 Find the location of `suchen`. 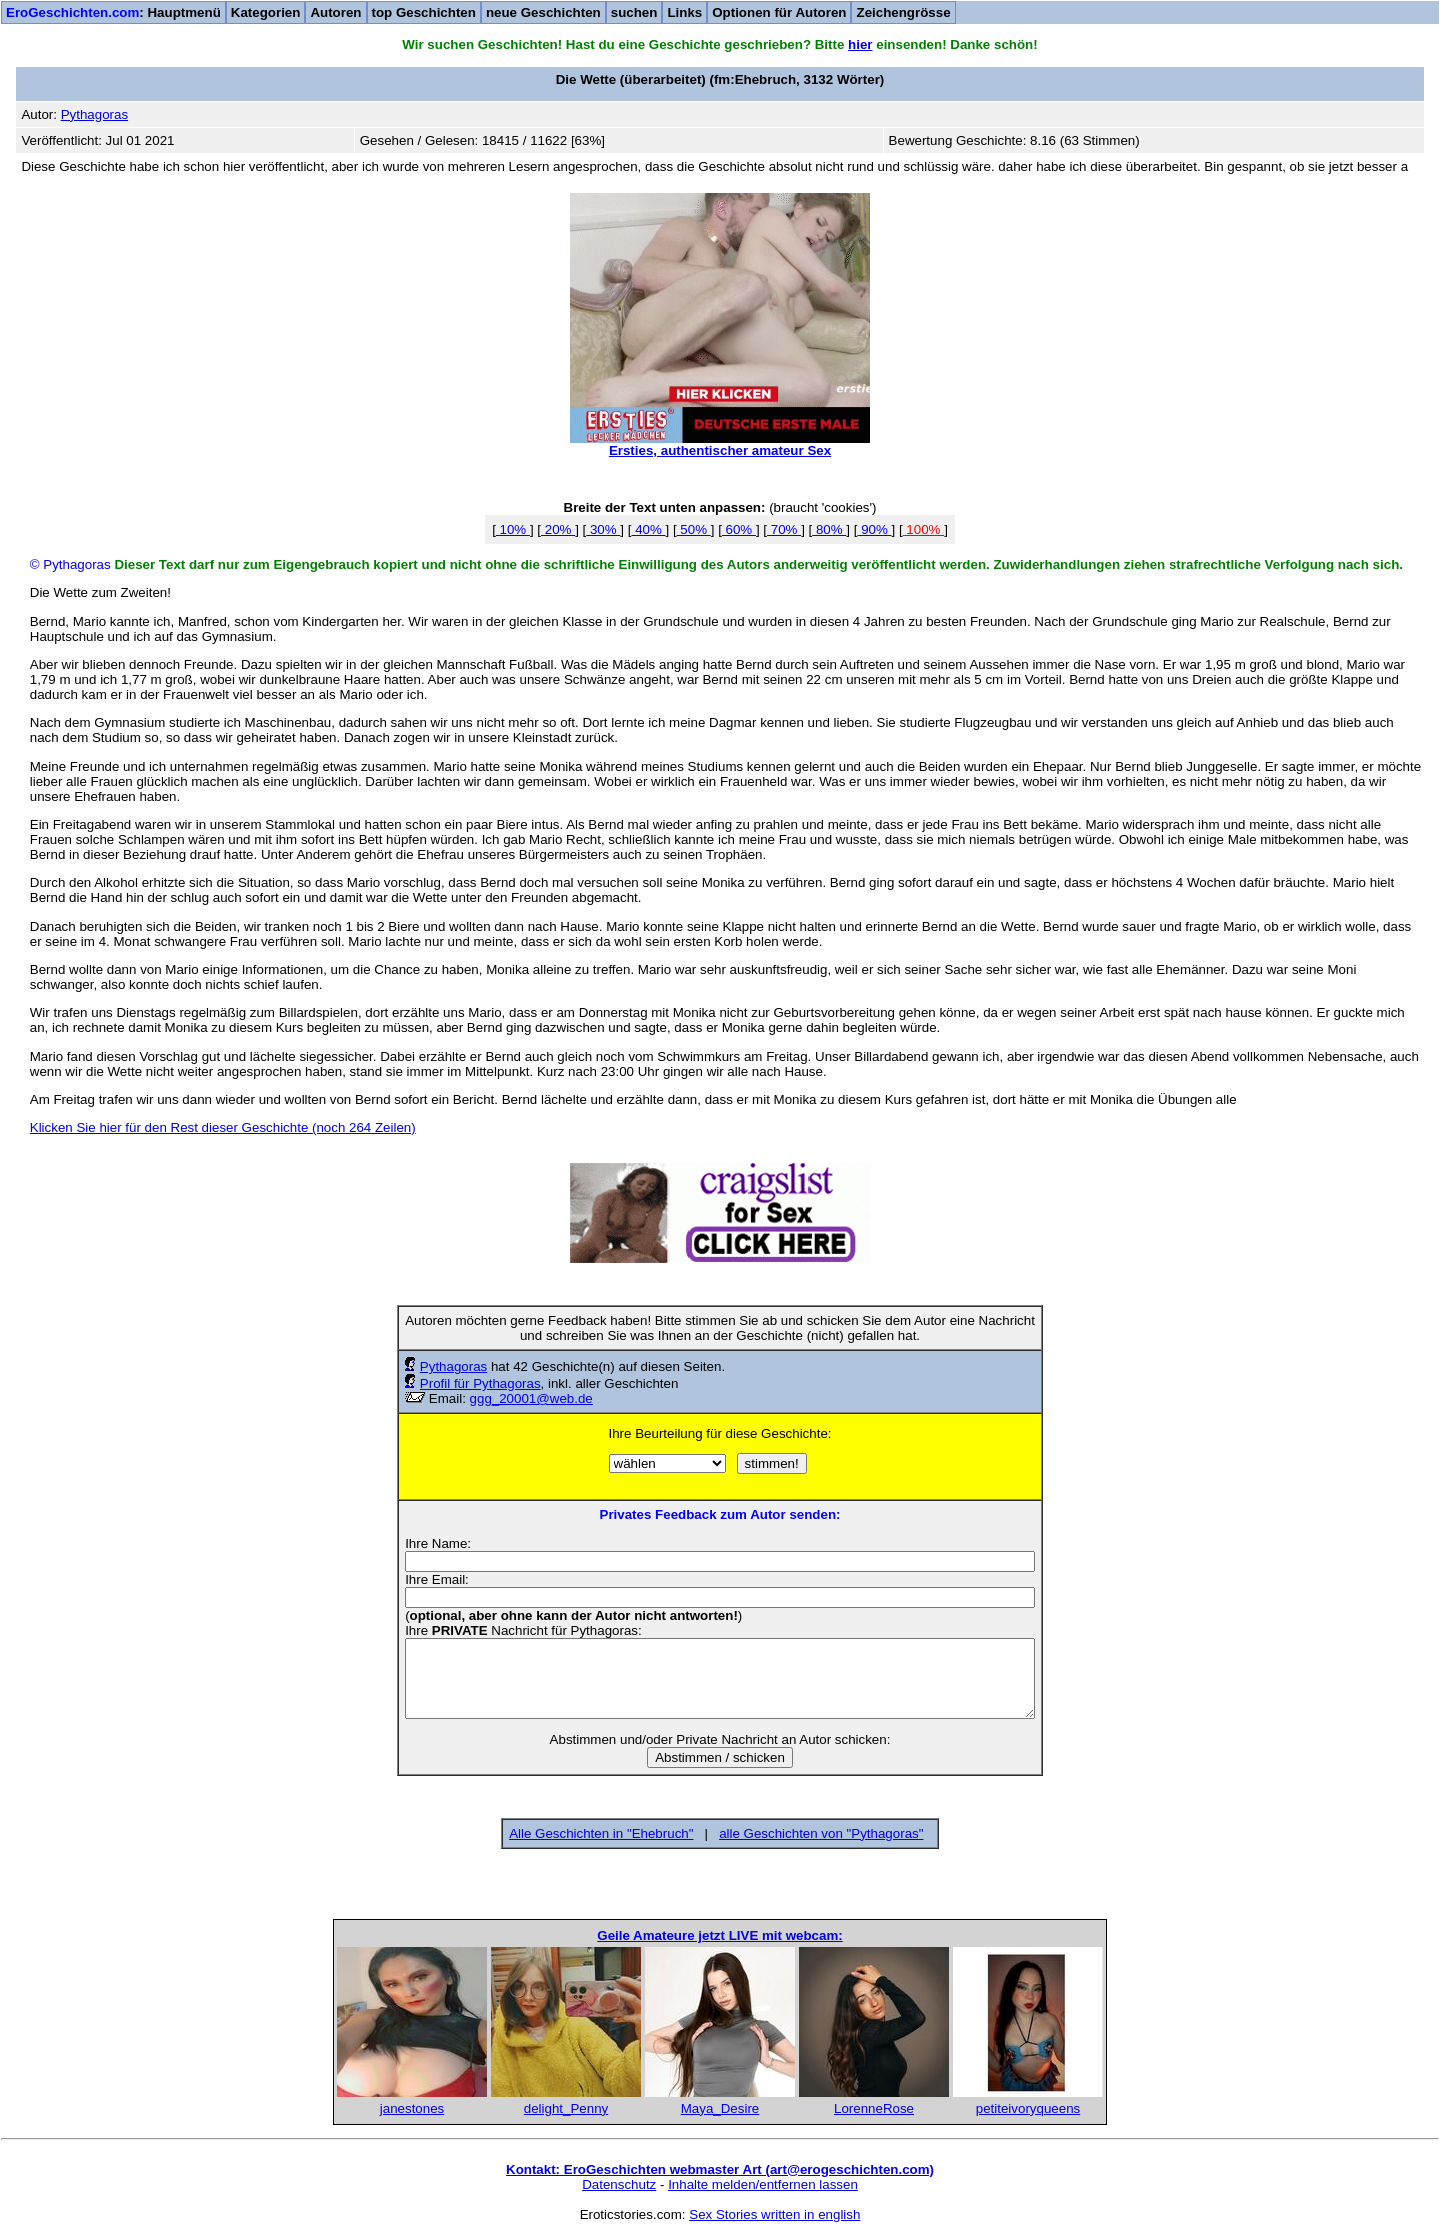

suchen is located at coordinates (634, 12).